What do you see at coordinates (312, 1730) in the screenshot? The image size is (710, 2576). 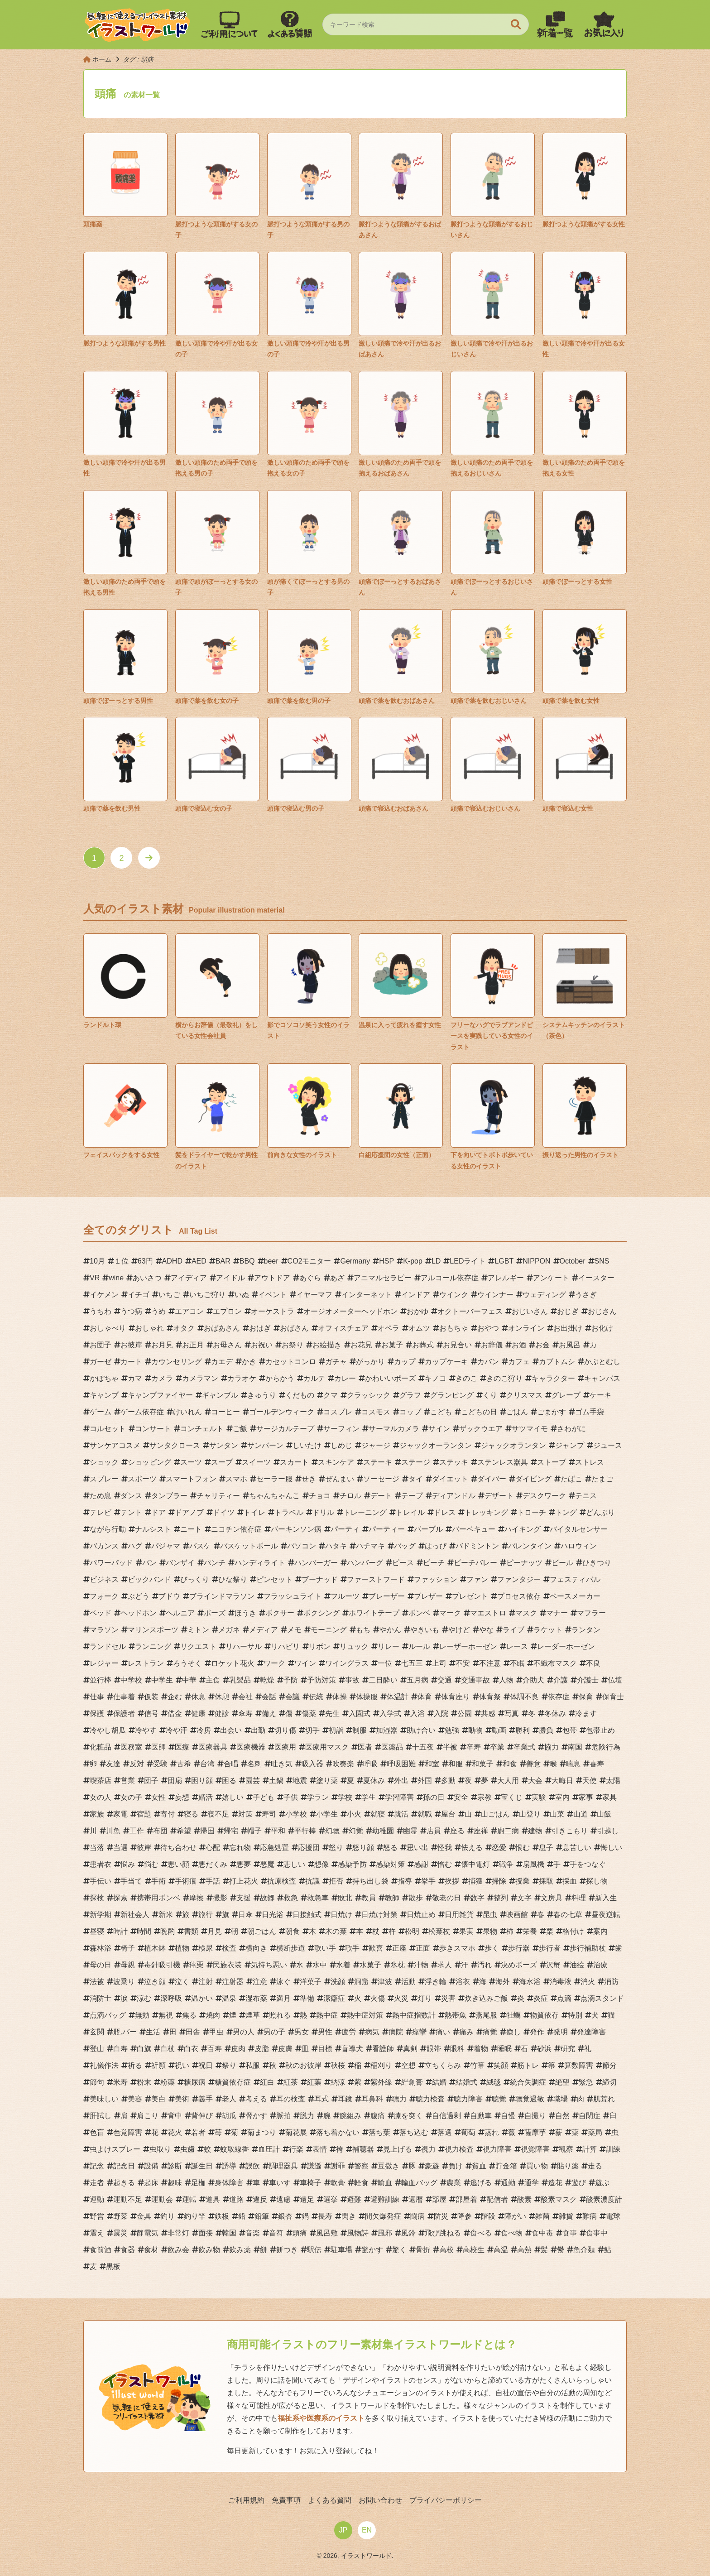 I see `切手` at bounding box center [312, 1730].